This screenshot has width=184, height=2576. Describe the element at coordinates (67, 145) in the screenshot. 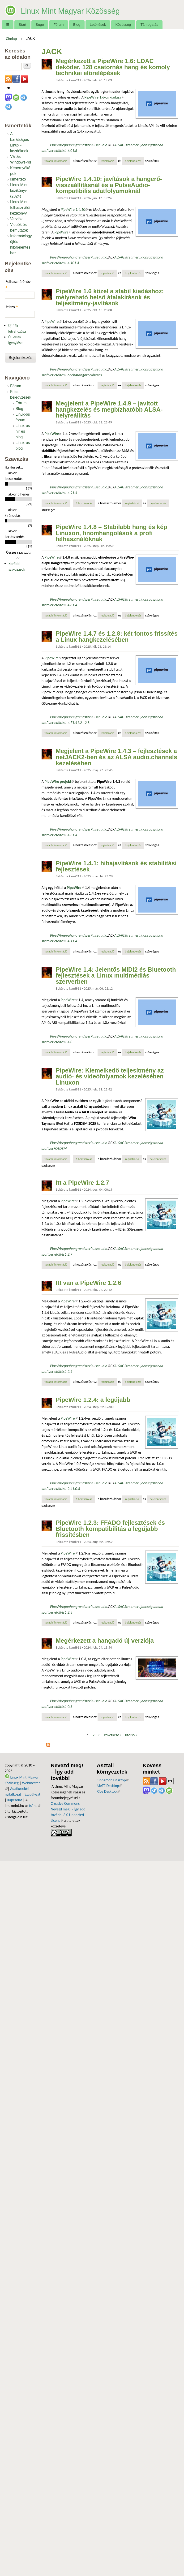

I see `ppa` at that location.